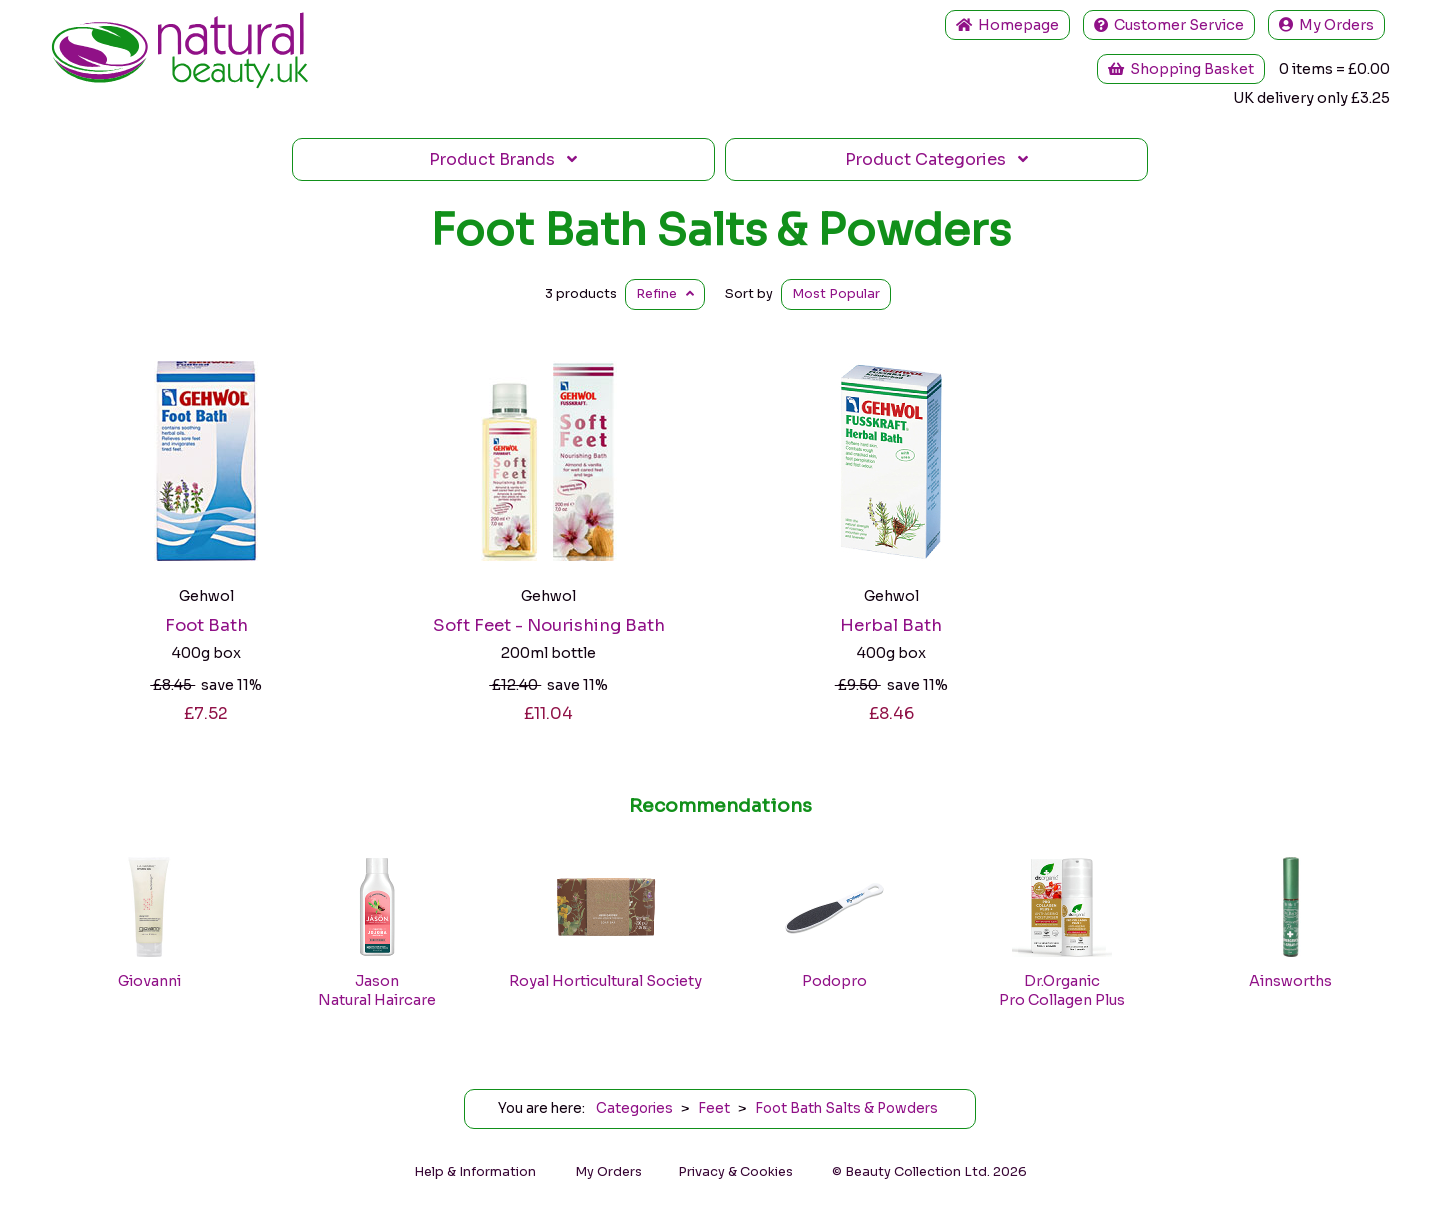 The image size is (1440, 1205). I want to click on Feet, so click(714, 1108).